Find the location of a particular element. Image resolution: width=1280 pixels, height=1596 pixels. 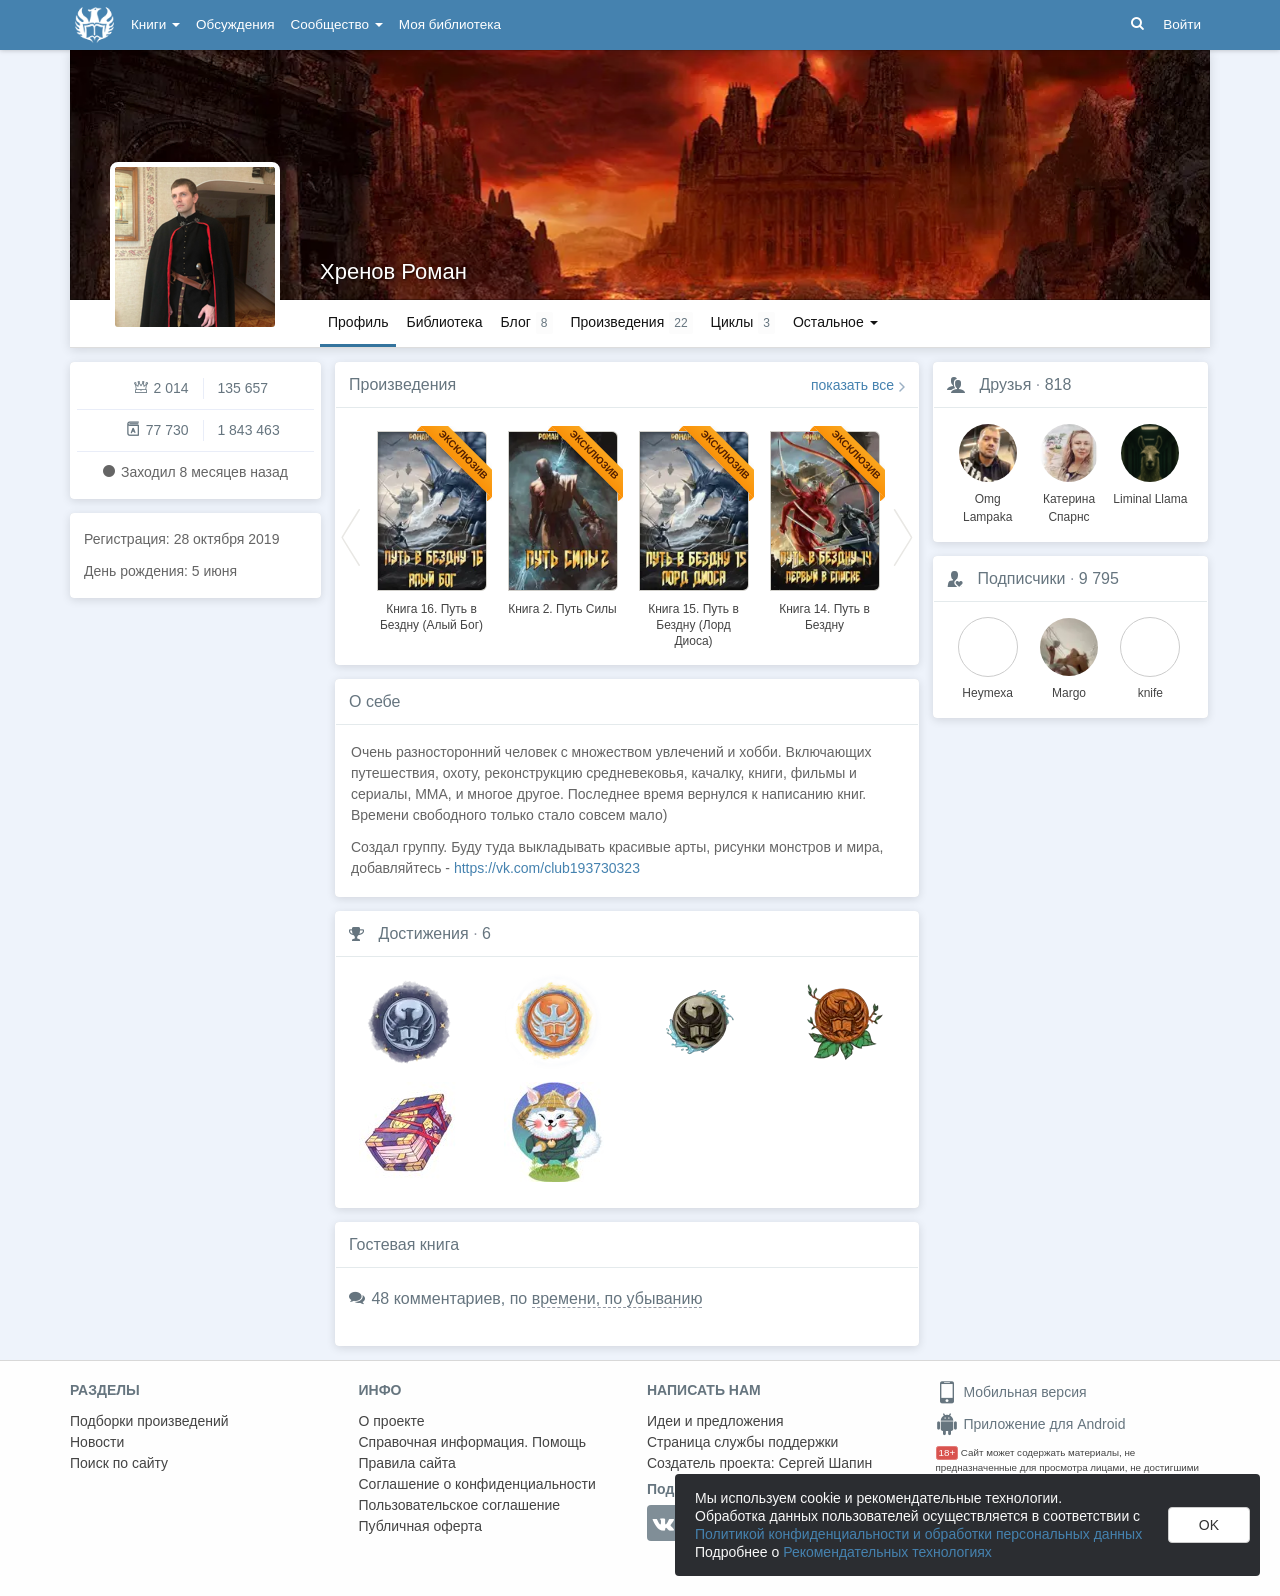

Книга 2. Путь Силы is located at coordinates (562, 609).